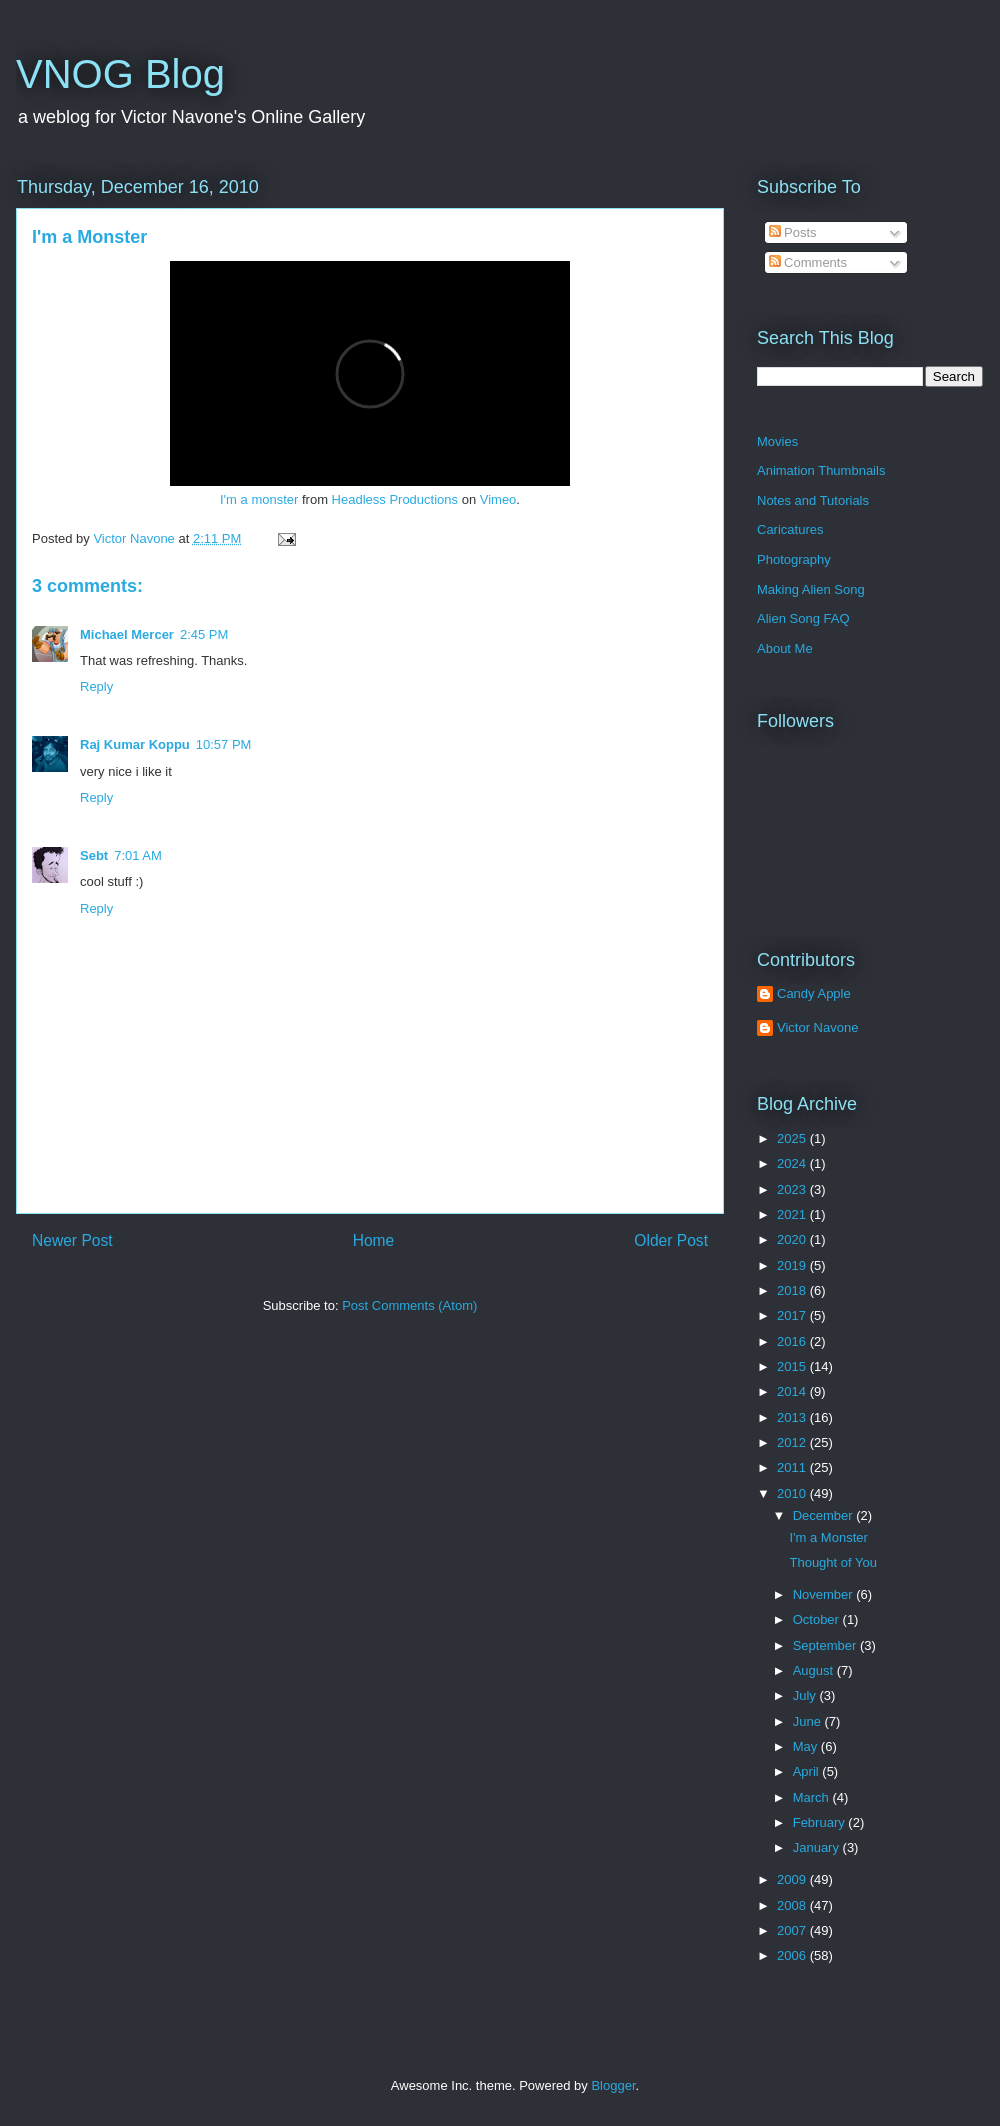 This screenshot has height=2126, width=1000. Describe the element at coordinates (777, 441) in the screenshot. I see `Movies` at that location.